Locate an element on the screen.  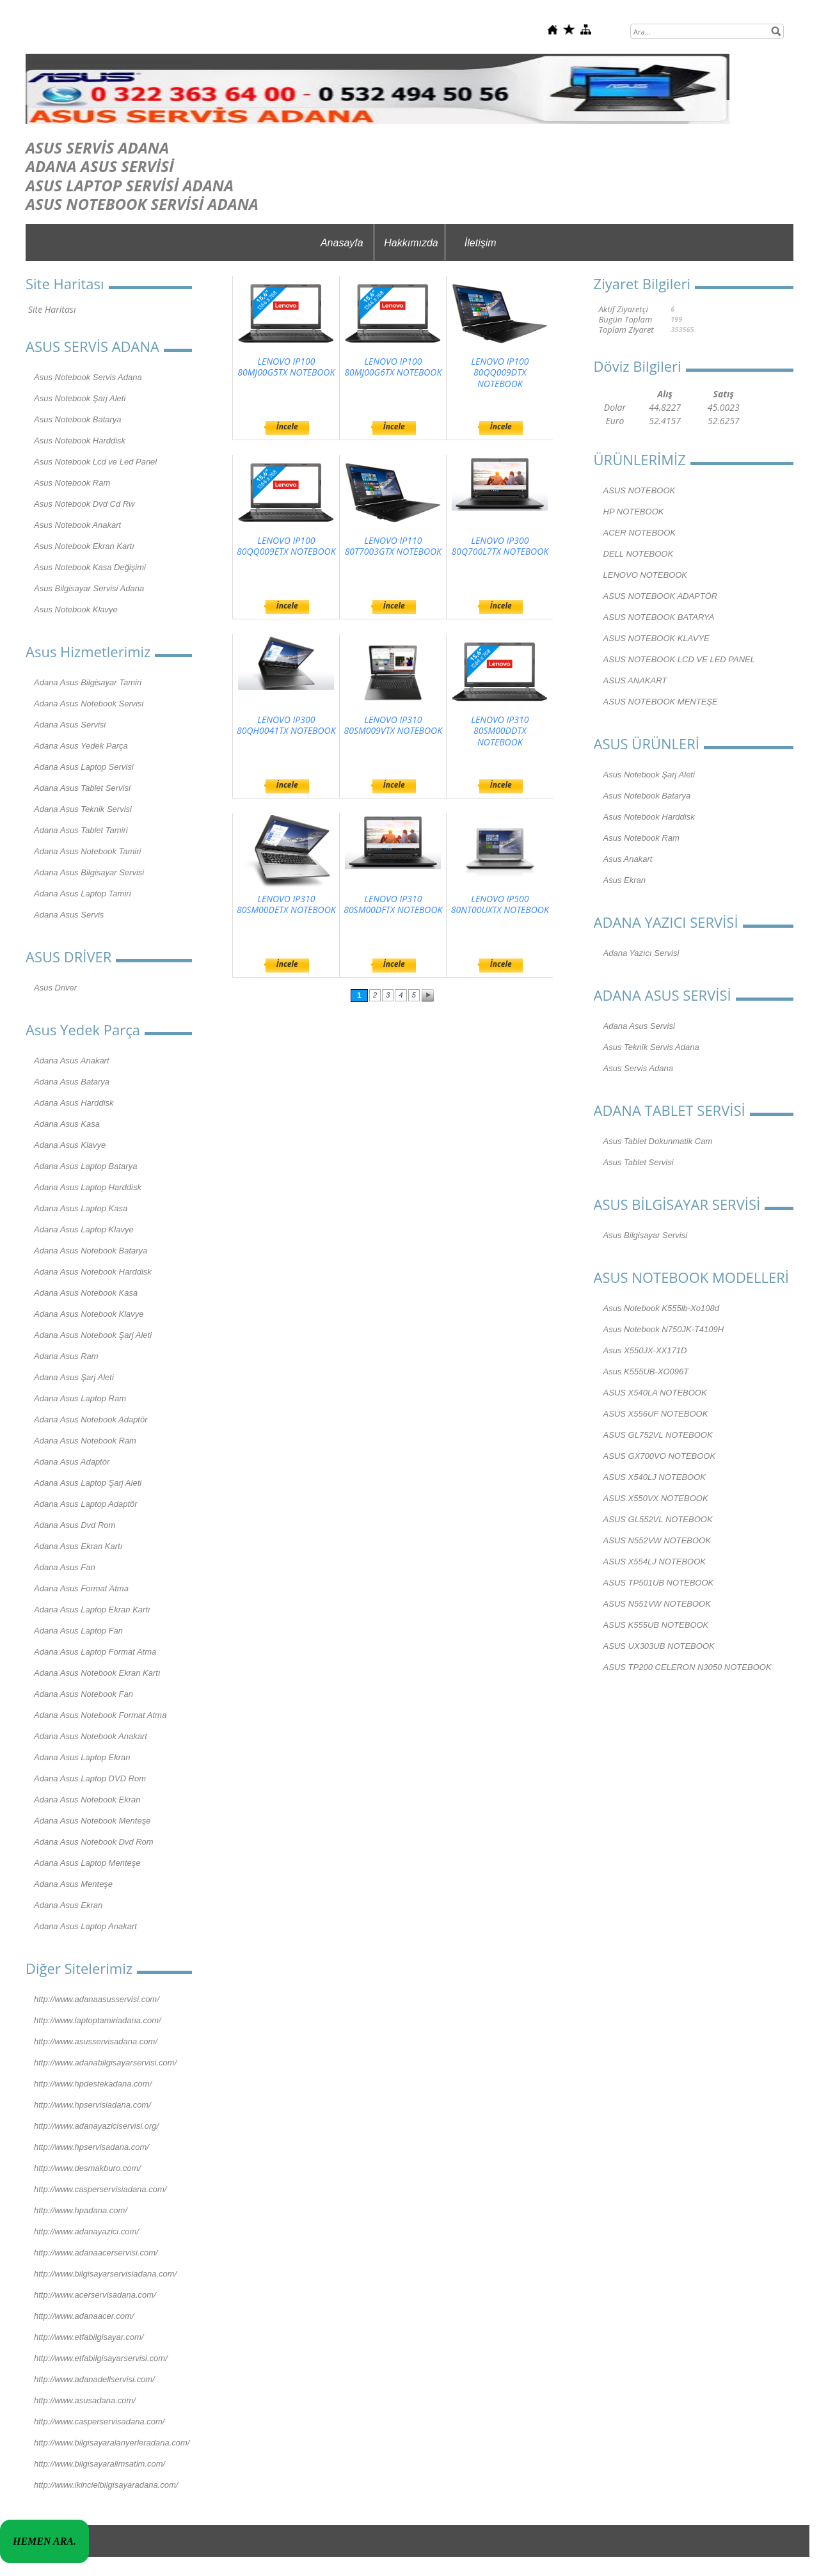
DELL NOTEBOOK is located at coordinates (638, 554).